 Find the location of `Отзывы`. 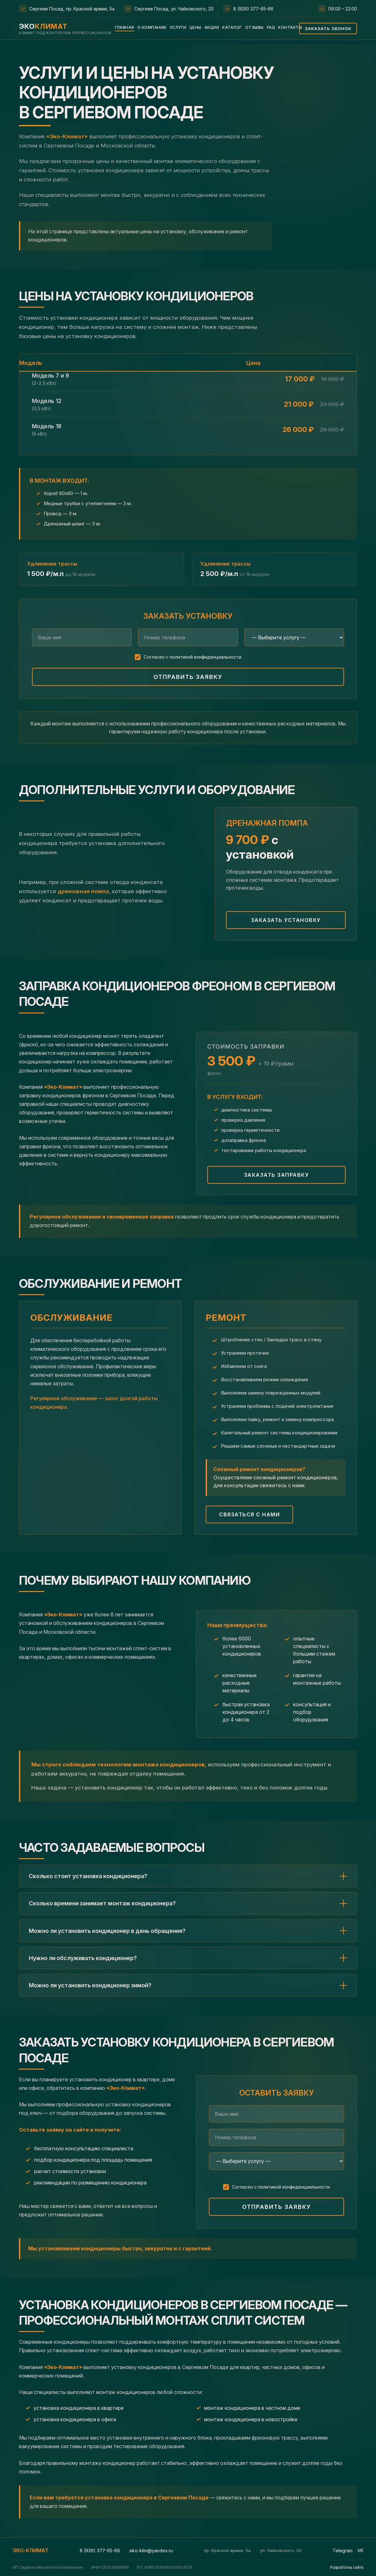

Отзывы is located at coordinates (254, 27).